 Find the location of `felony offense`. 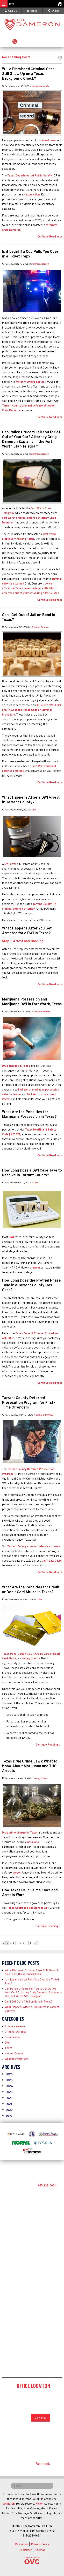

felony offense is located at coordinates (31, 1658).